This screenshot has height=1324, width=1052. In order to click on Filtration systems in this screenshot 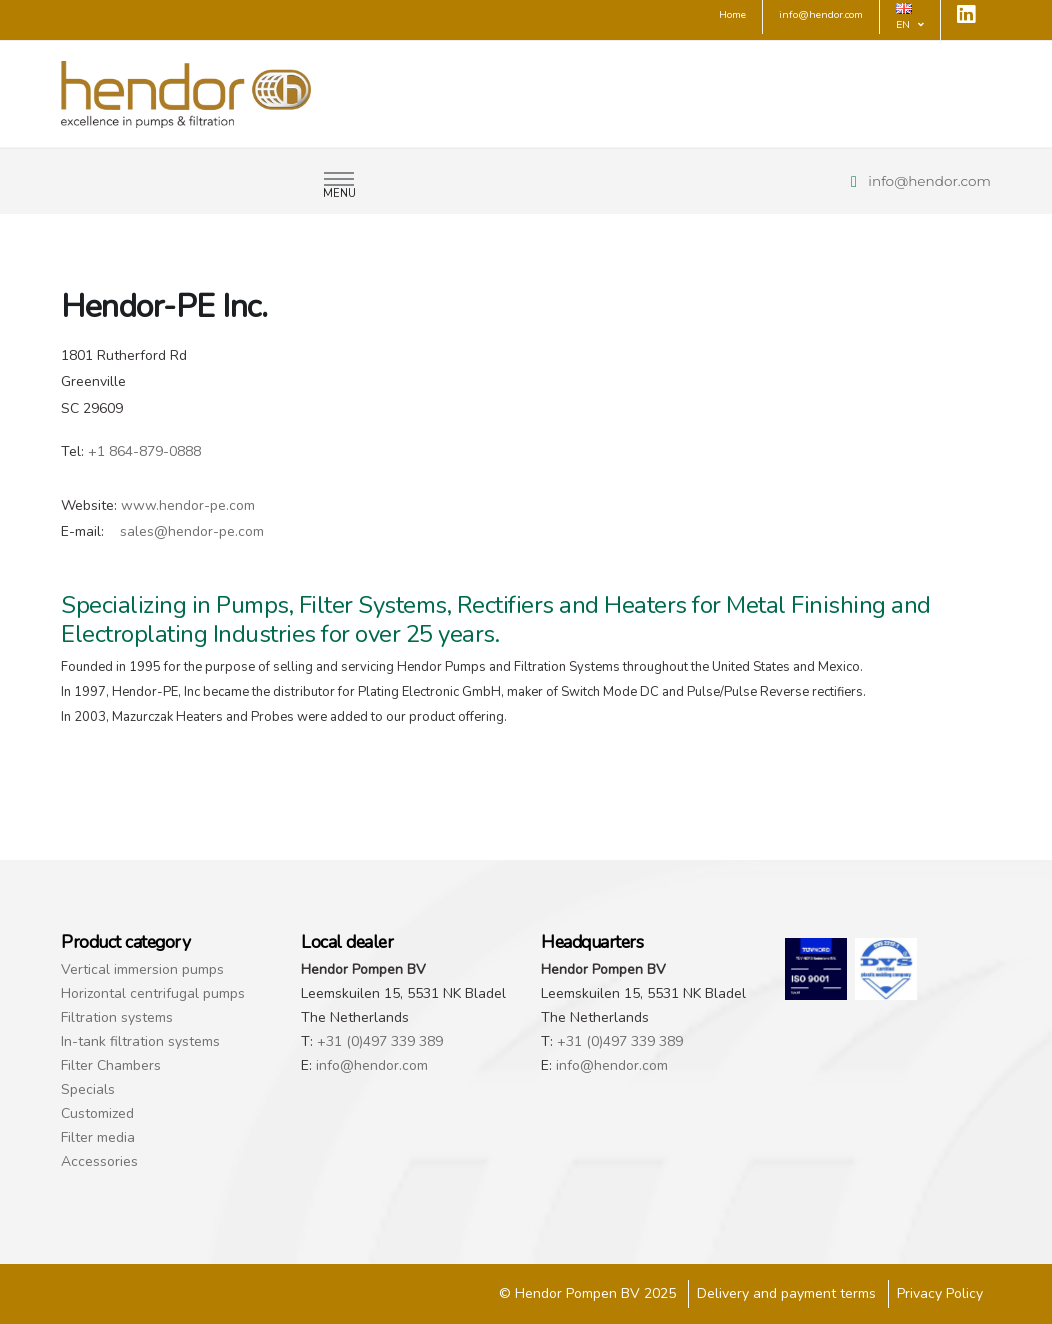, I will do `click(117, 1017)`.